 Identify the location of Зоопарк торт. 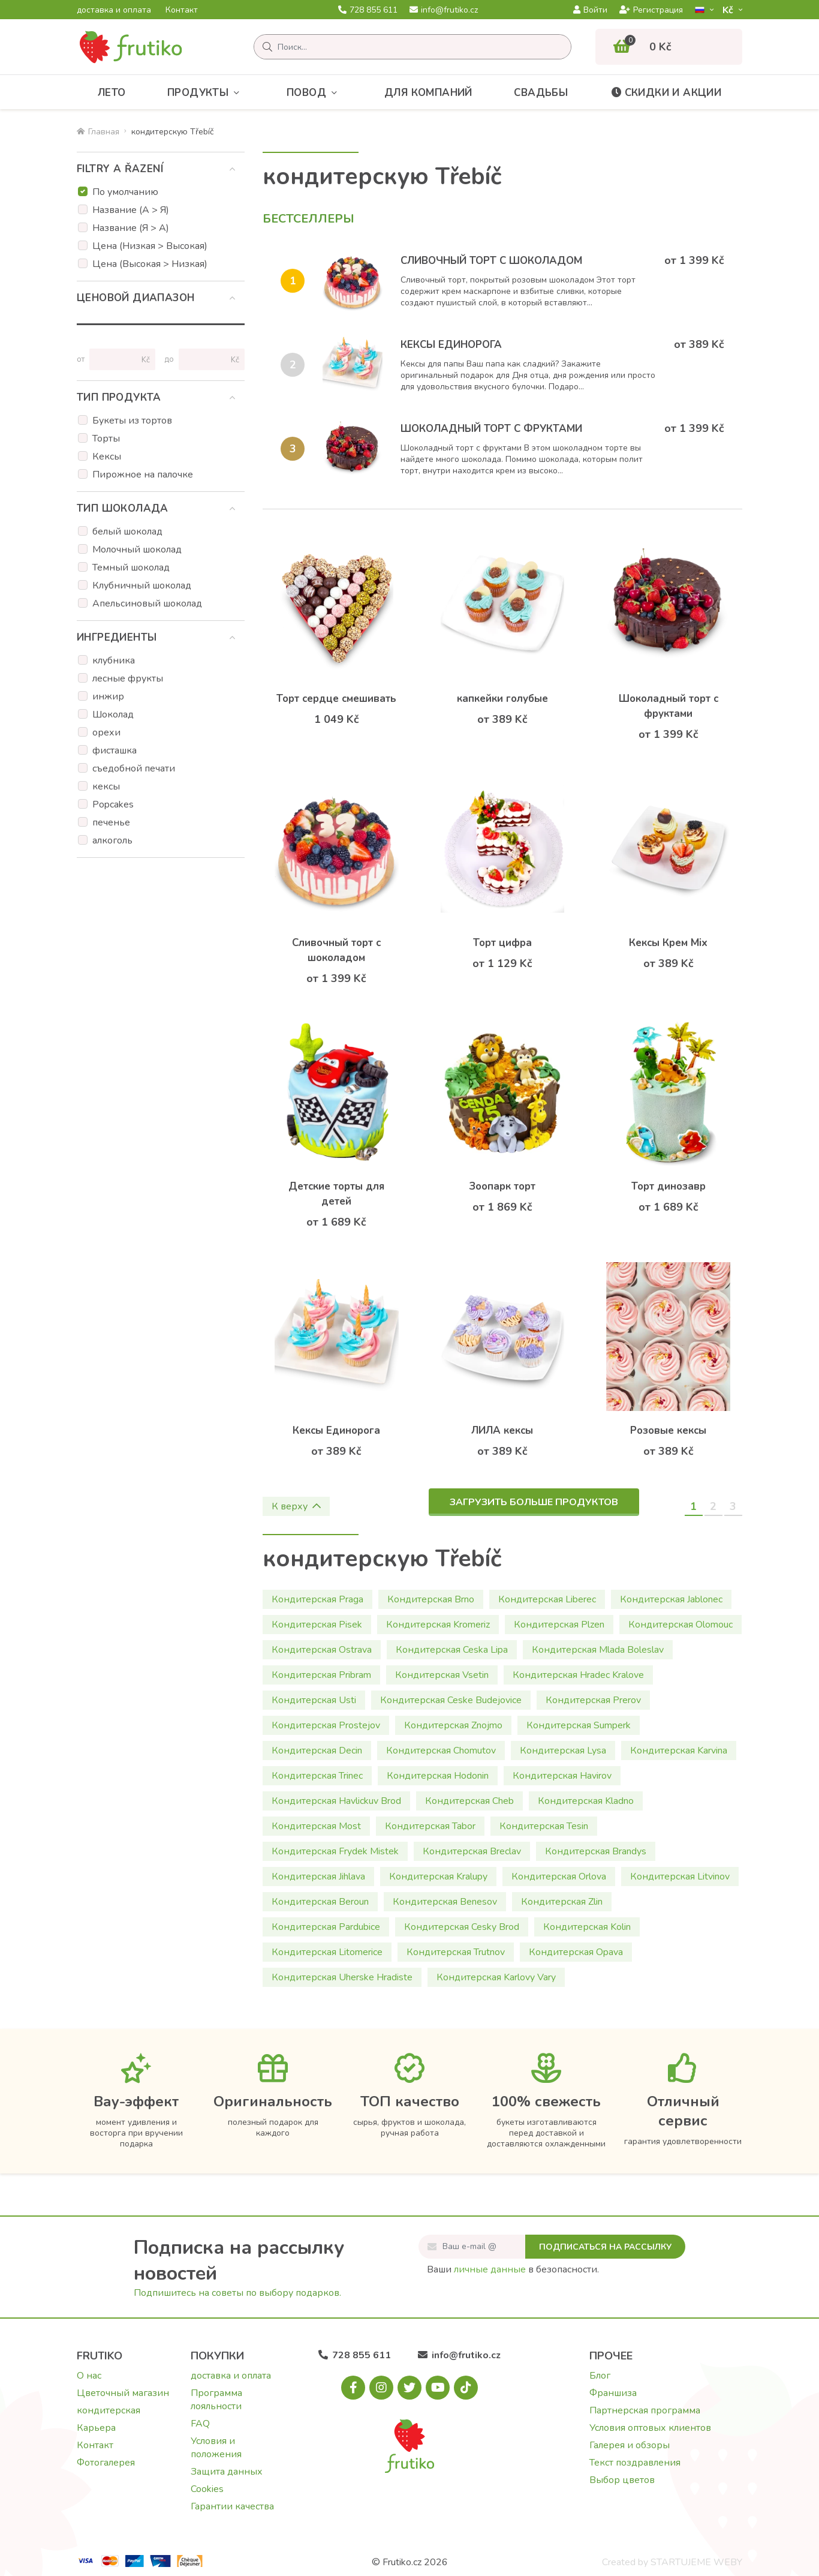
(502, 1186).